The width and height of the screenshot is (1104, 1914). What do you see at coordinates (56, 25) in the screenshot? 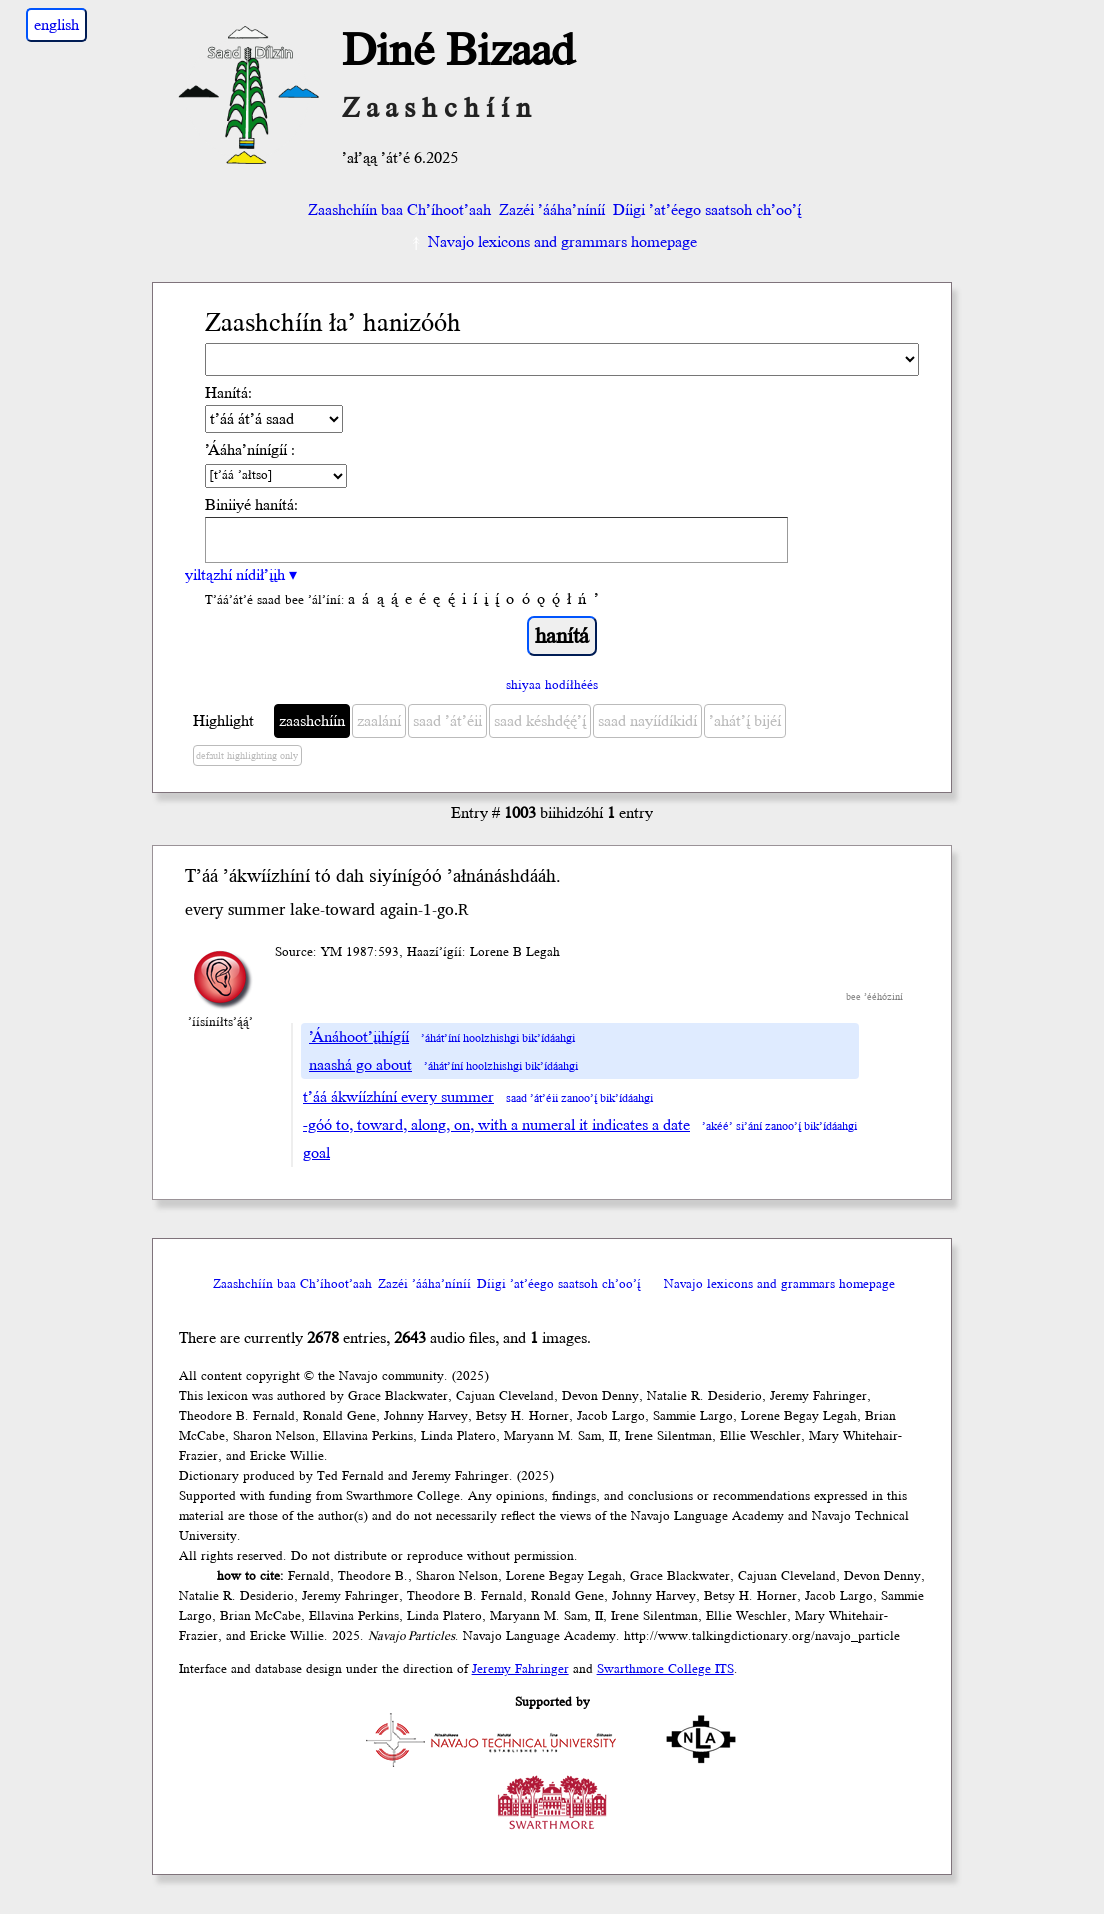
I see `english` at bounding box center [56, 25].